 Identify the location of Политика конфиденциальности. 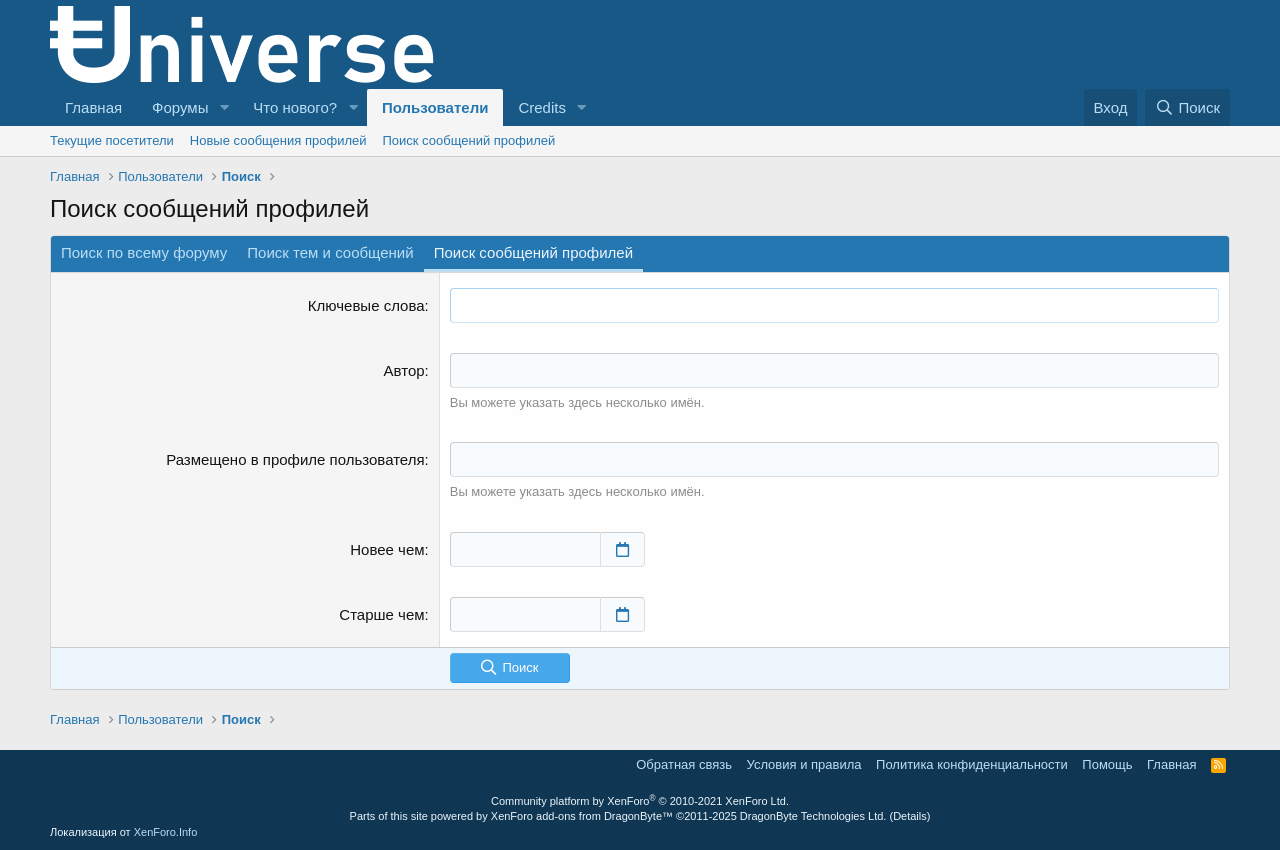
(972, 764).